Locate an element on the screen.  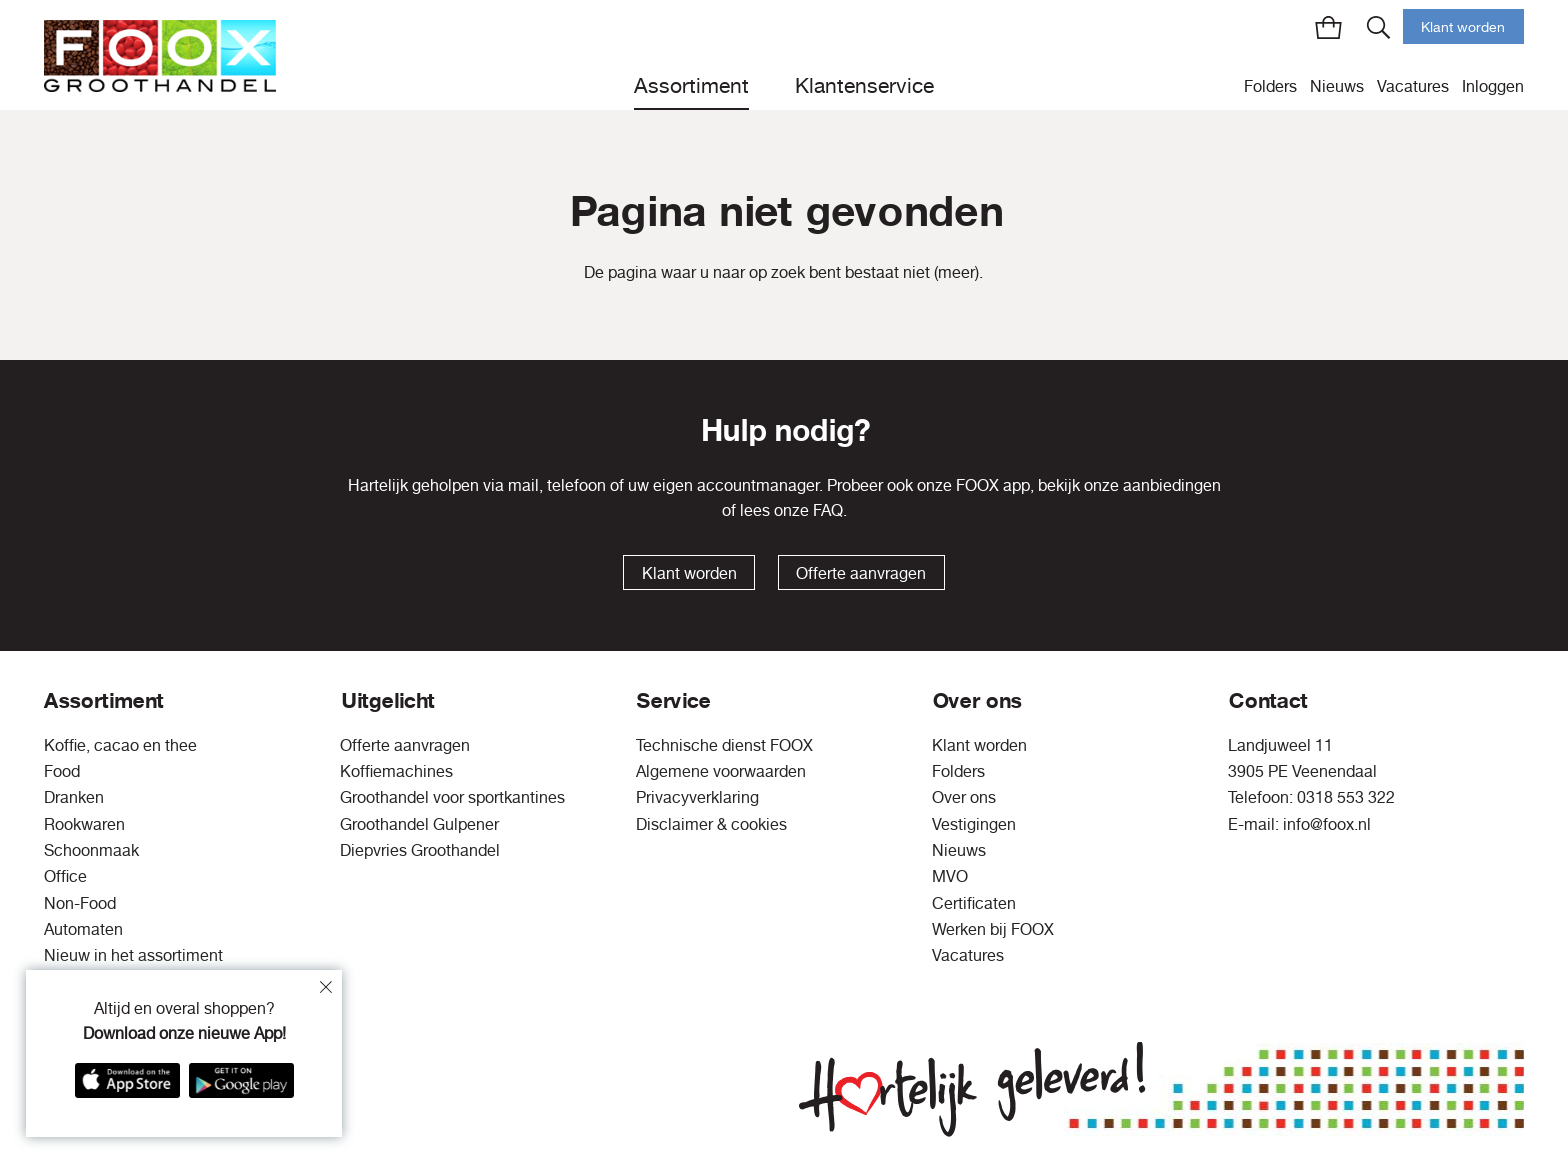
Werken bij FOOX is located at coordinates (993, 929).